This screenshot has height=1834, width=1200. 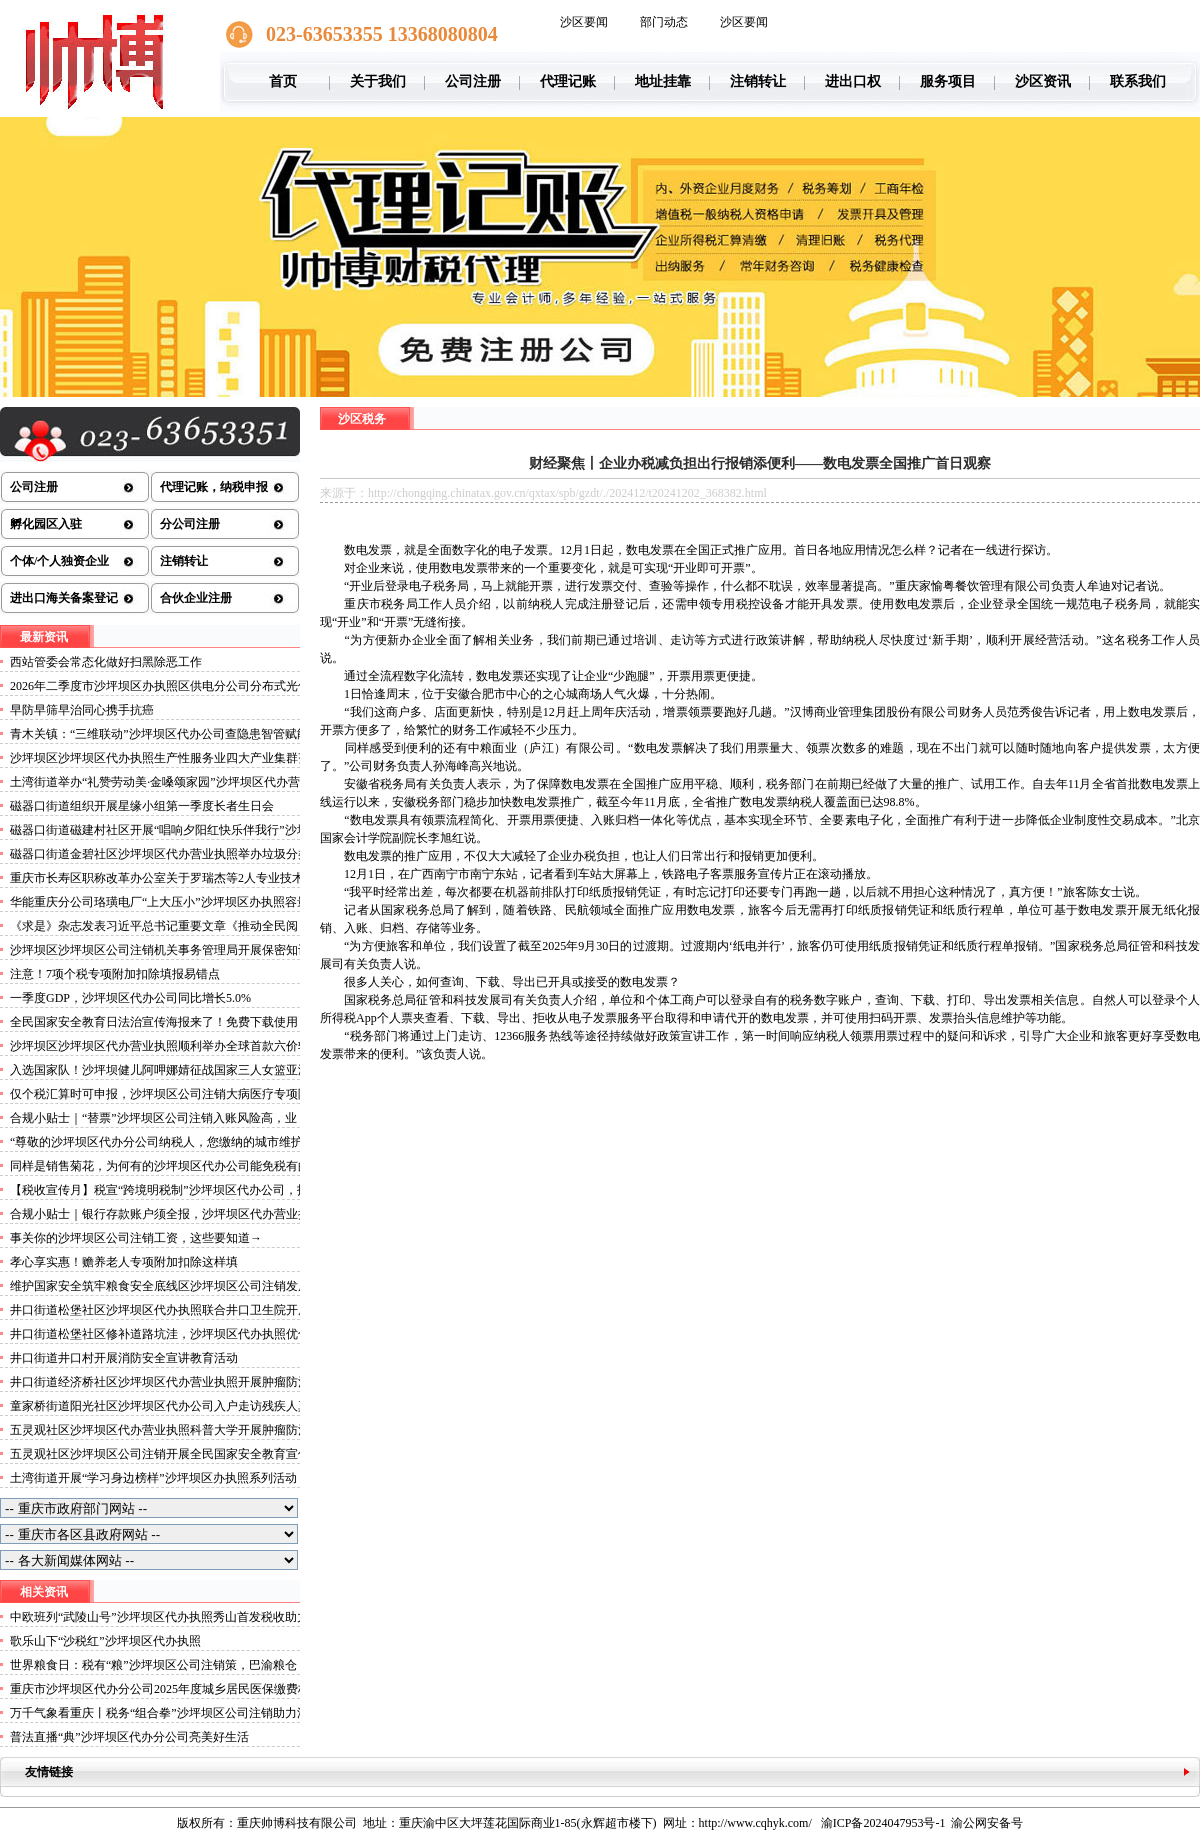 What do you see at coordinates (584, 22) in the screenshot?
I see `沙区要闻` at bounding box center [584, 22].